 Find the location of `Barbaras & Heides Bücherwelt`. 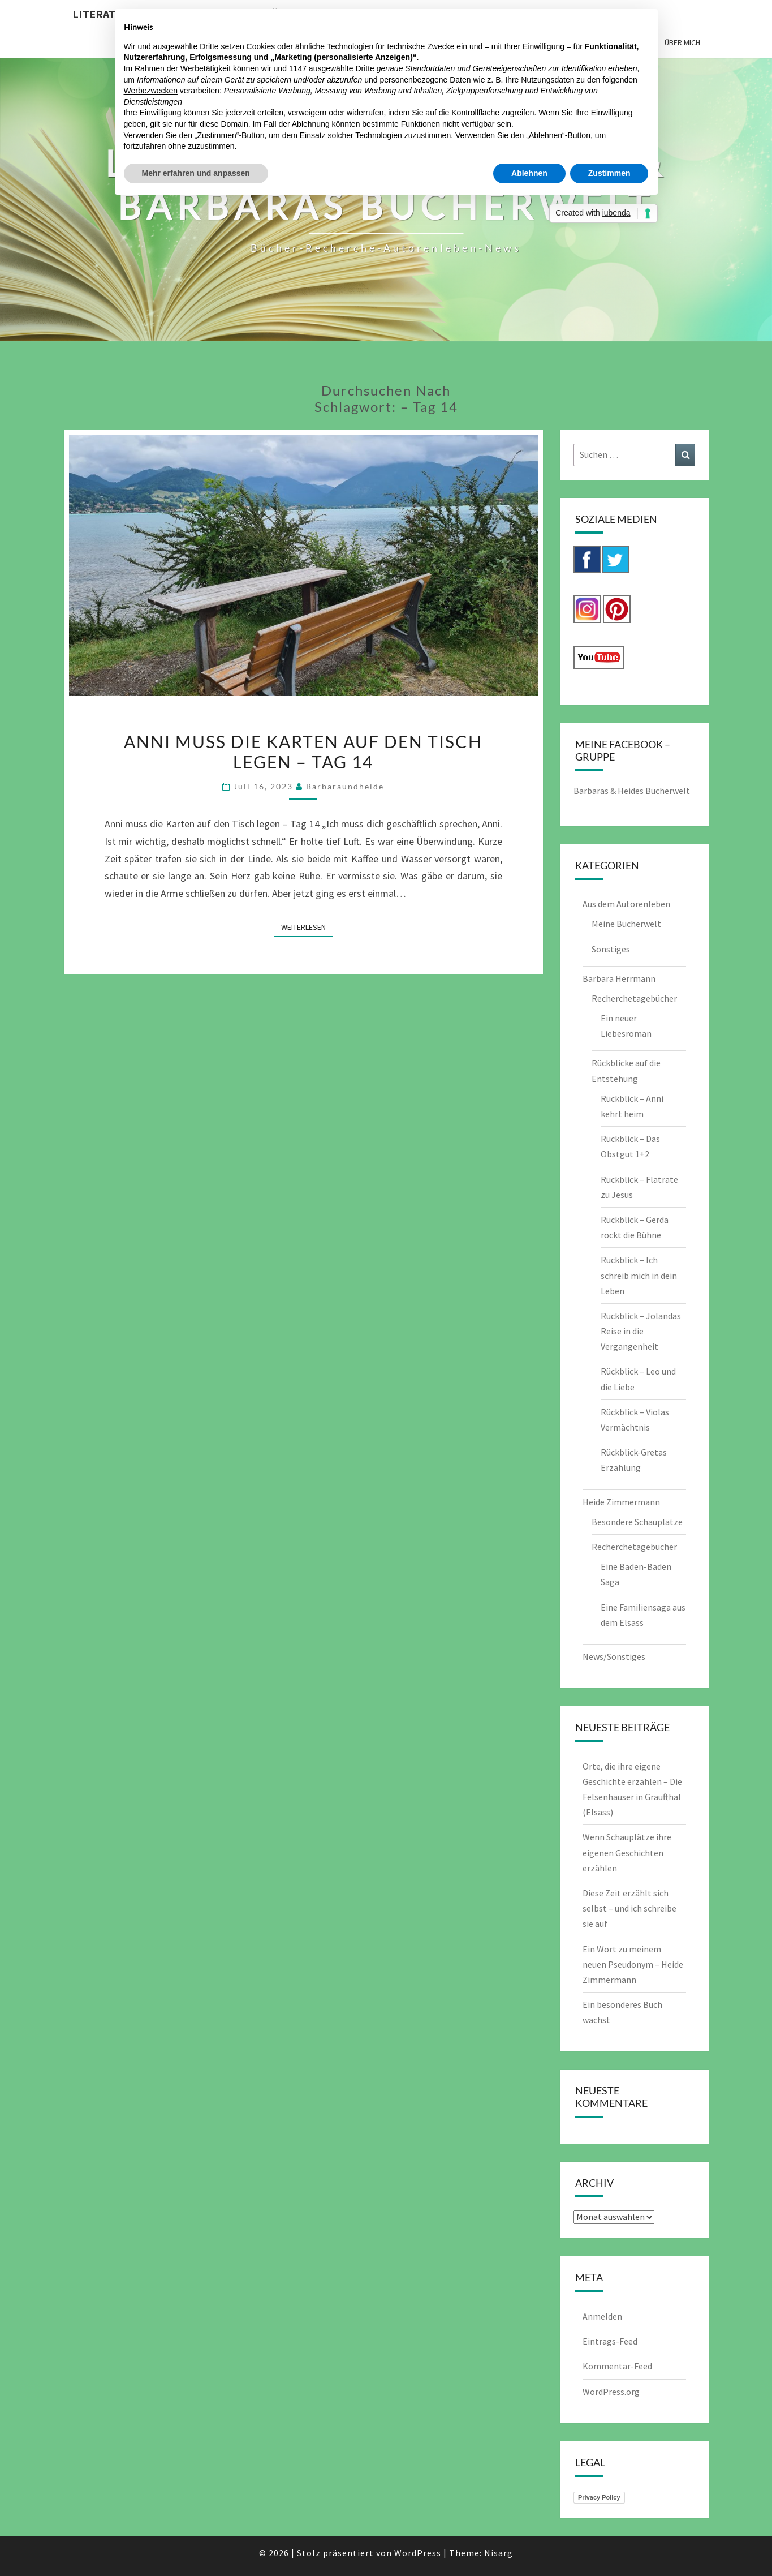

Barbaras & Heides Bücherwelt is located at coordinates (631, 790).